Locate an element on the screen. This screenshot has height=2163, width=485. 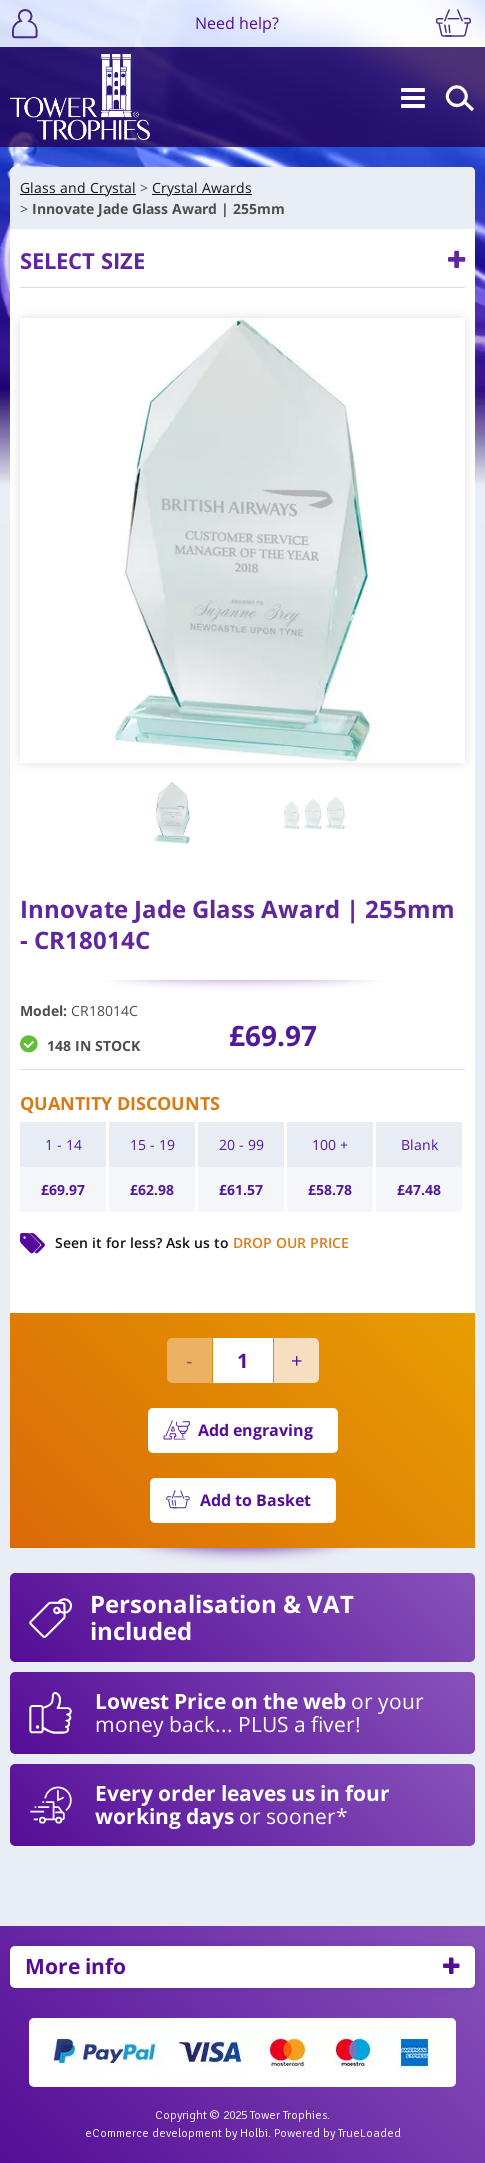
Add to Basket is located at coordinates (255, 1500).